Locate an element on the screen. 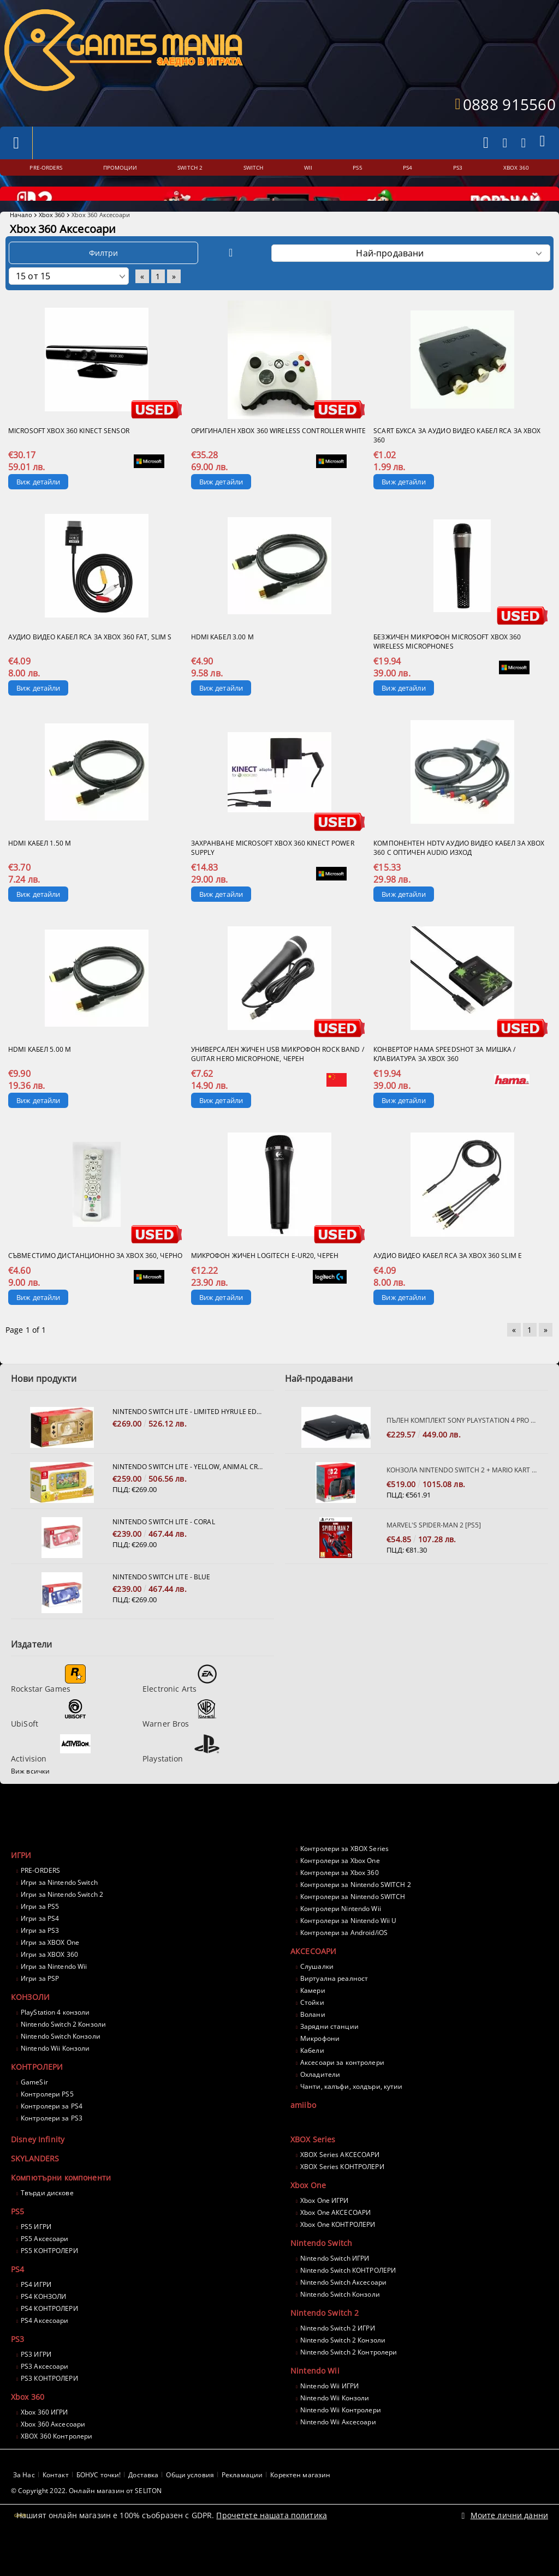 This screenshot has width=559, height=2576. Disney Infinity is located at coordinates (37, 2169).